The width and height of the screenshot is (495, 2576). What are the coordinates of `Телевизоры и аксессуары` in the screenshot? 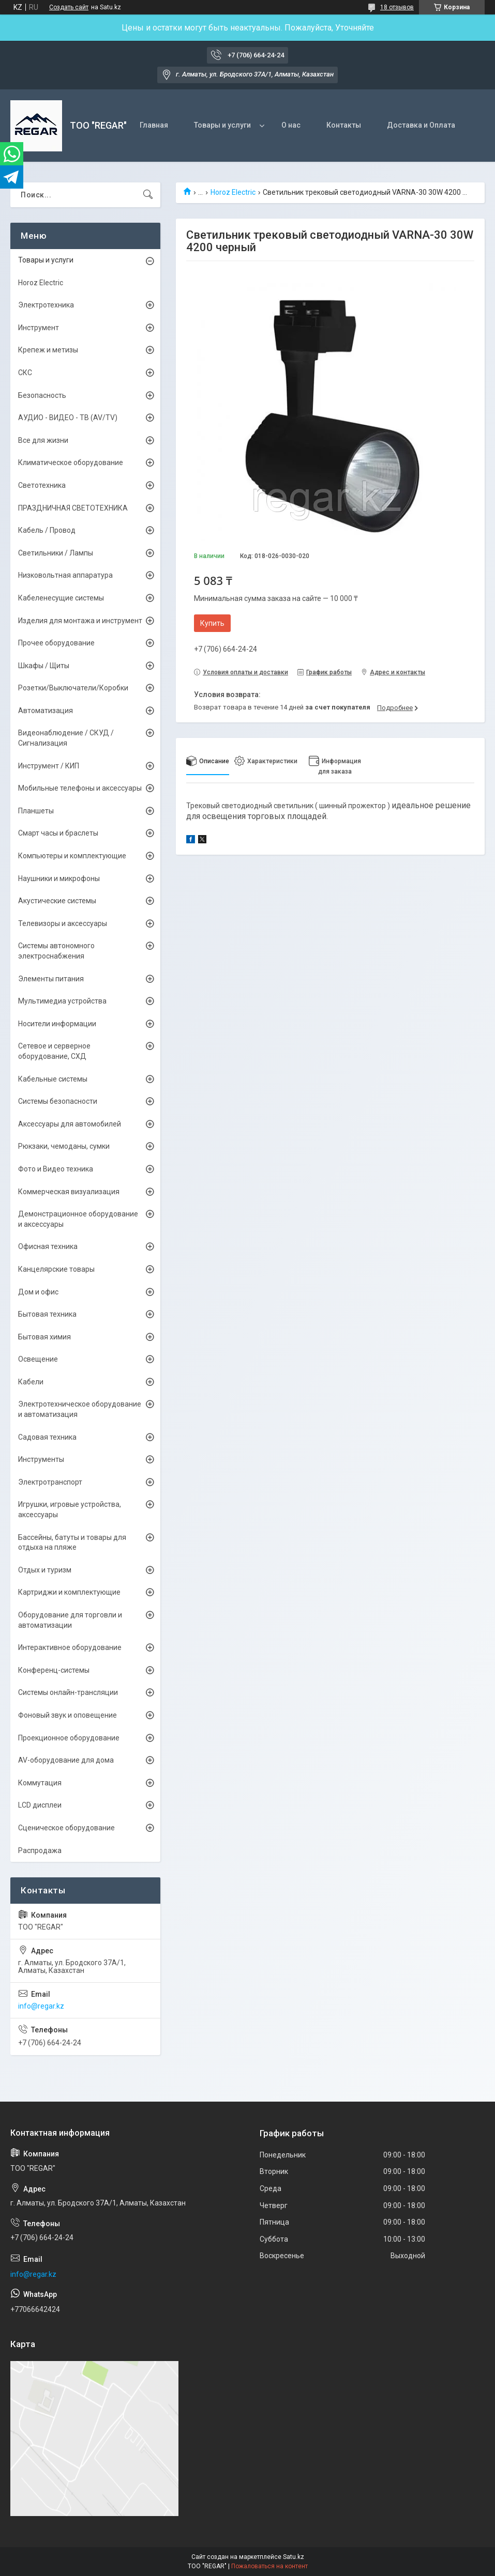 It's located at (62, 923).